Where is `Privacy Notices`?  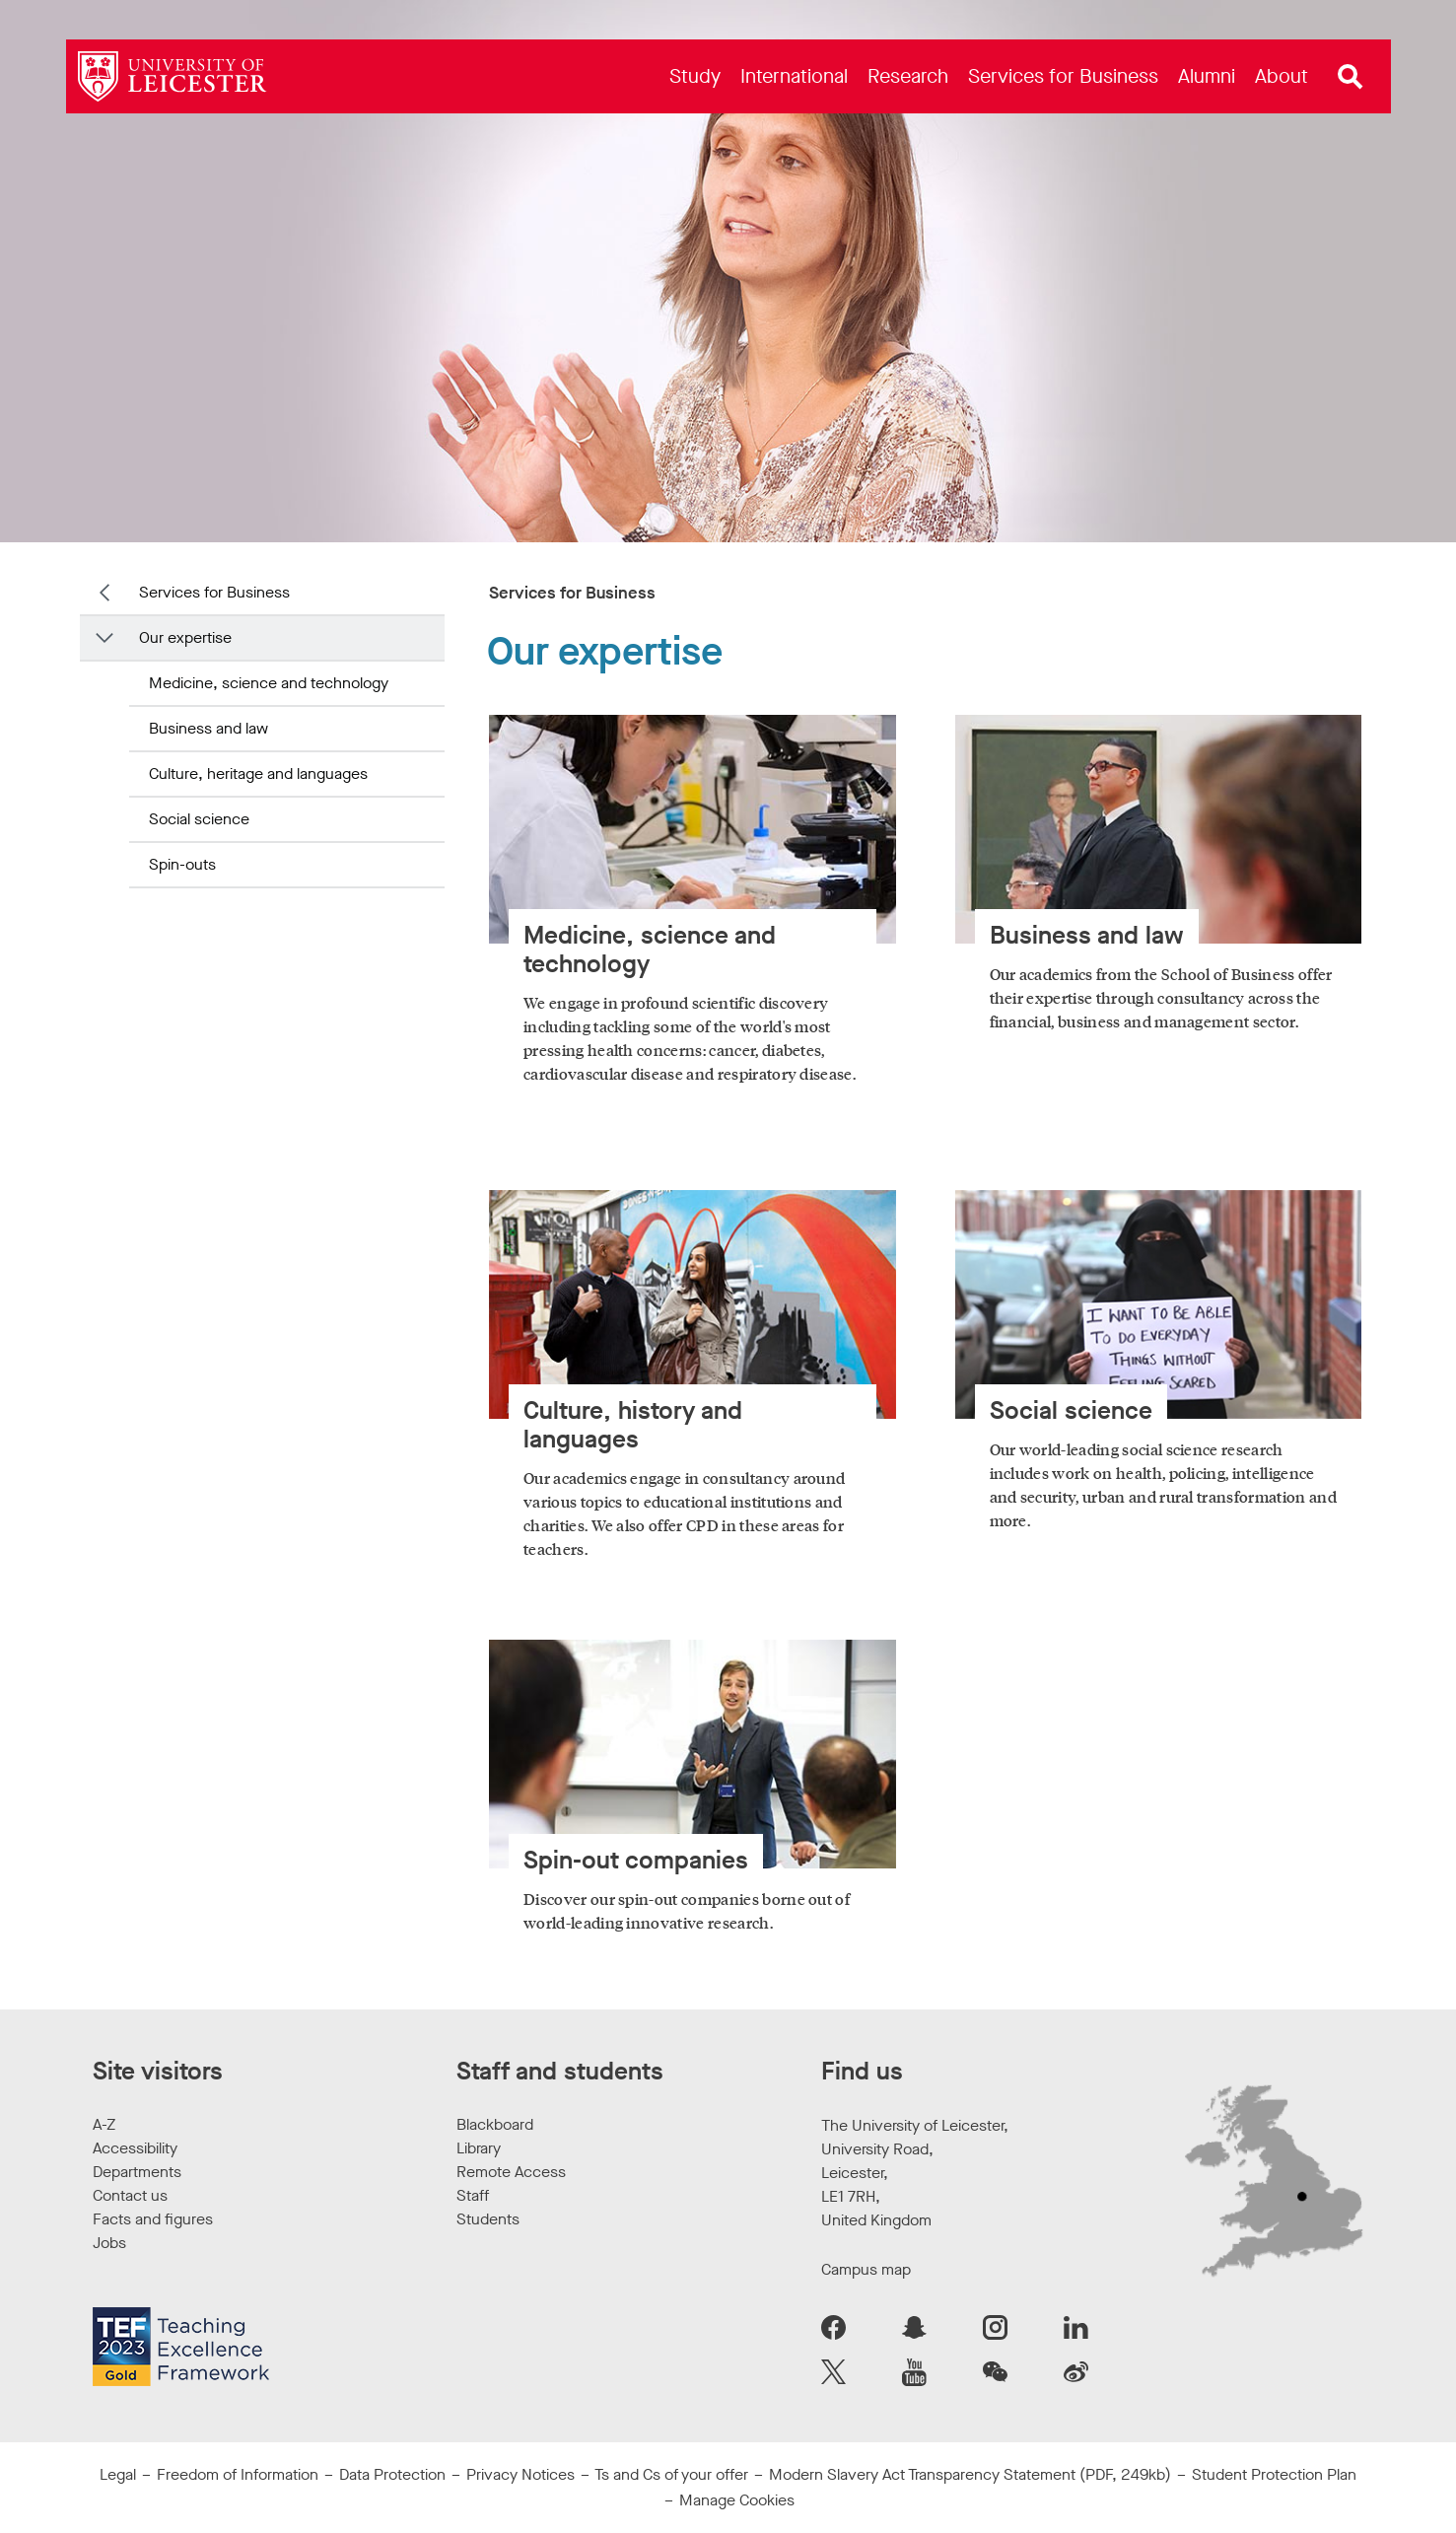 Privacy Notices is located at coordinates (520, 2474).